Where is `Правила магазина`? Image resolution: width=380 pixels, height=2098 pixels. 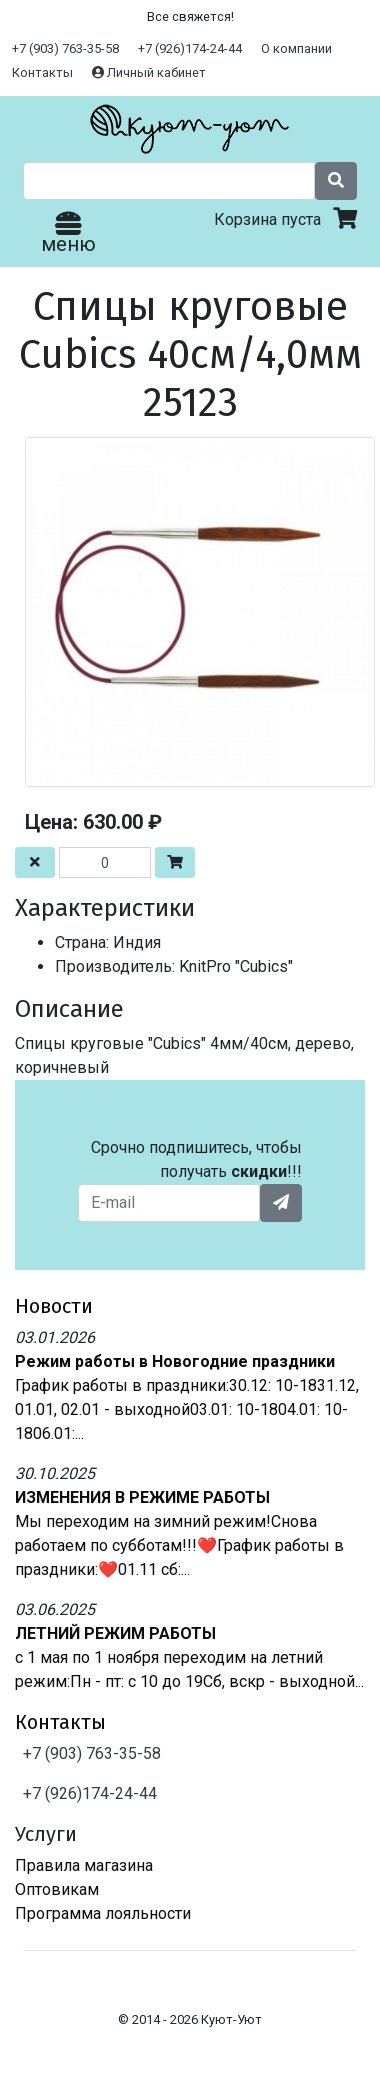 Правила магазина is located at coordinates (84, 1865).